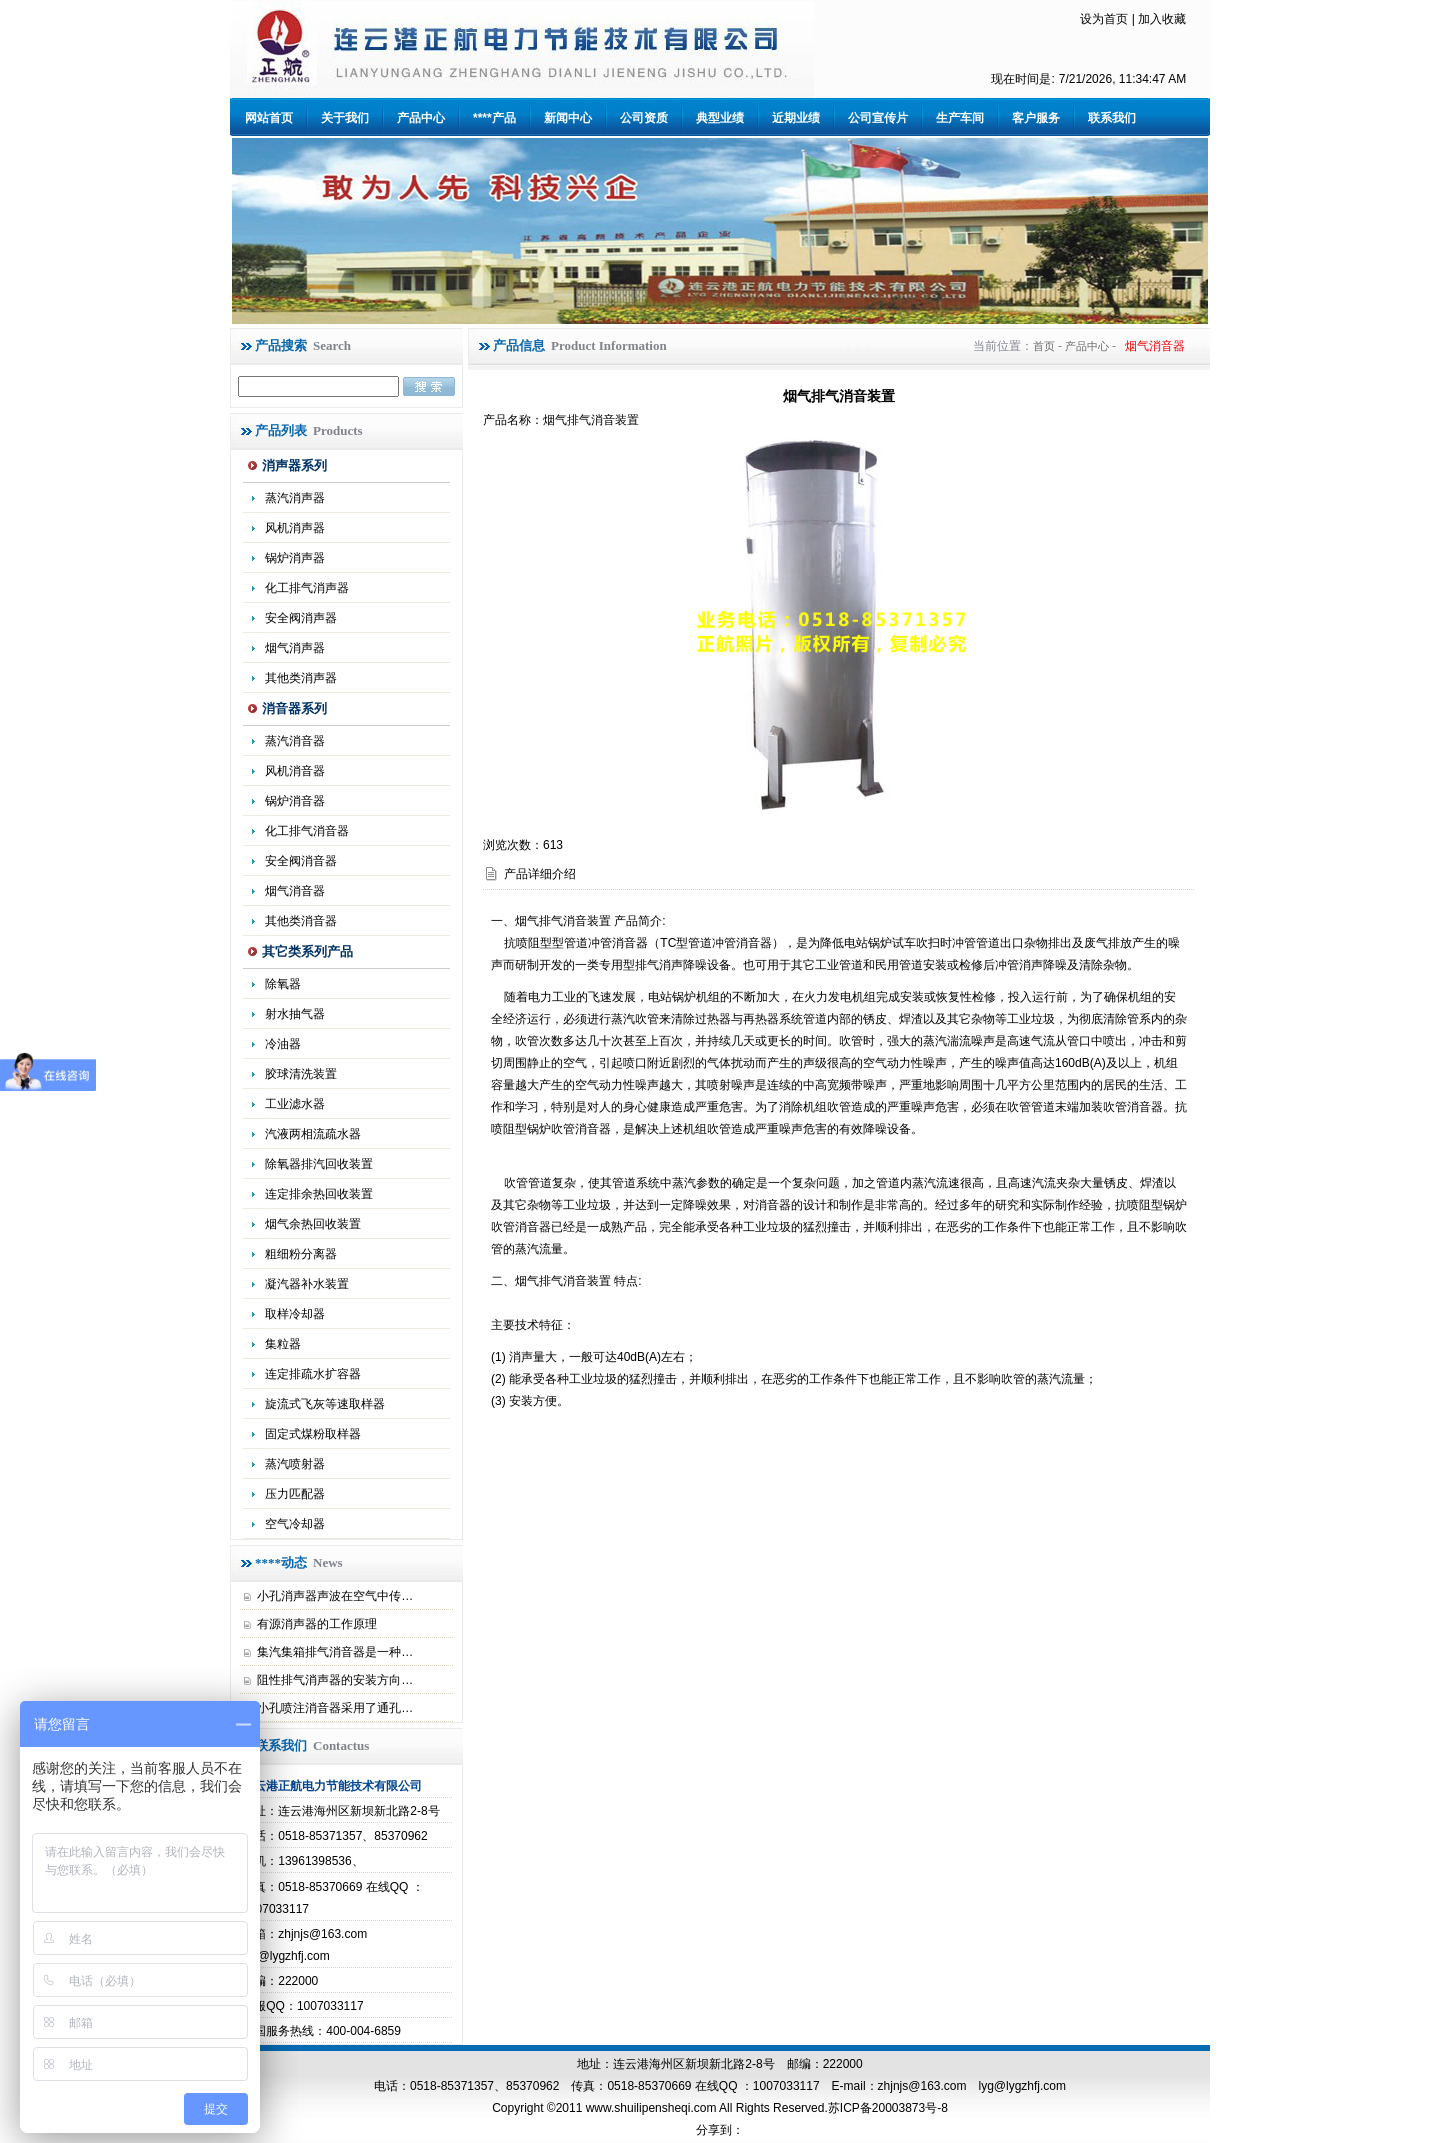 This screenshot has height=2143, width=1440. Describe the element at coordinates (335, 1652) in the screenshot. I see `集汽集箱排气消音器是一种…` at that location.